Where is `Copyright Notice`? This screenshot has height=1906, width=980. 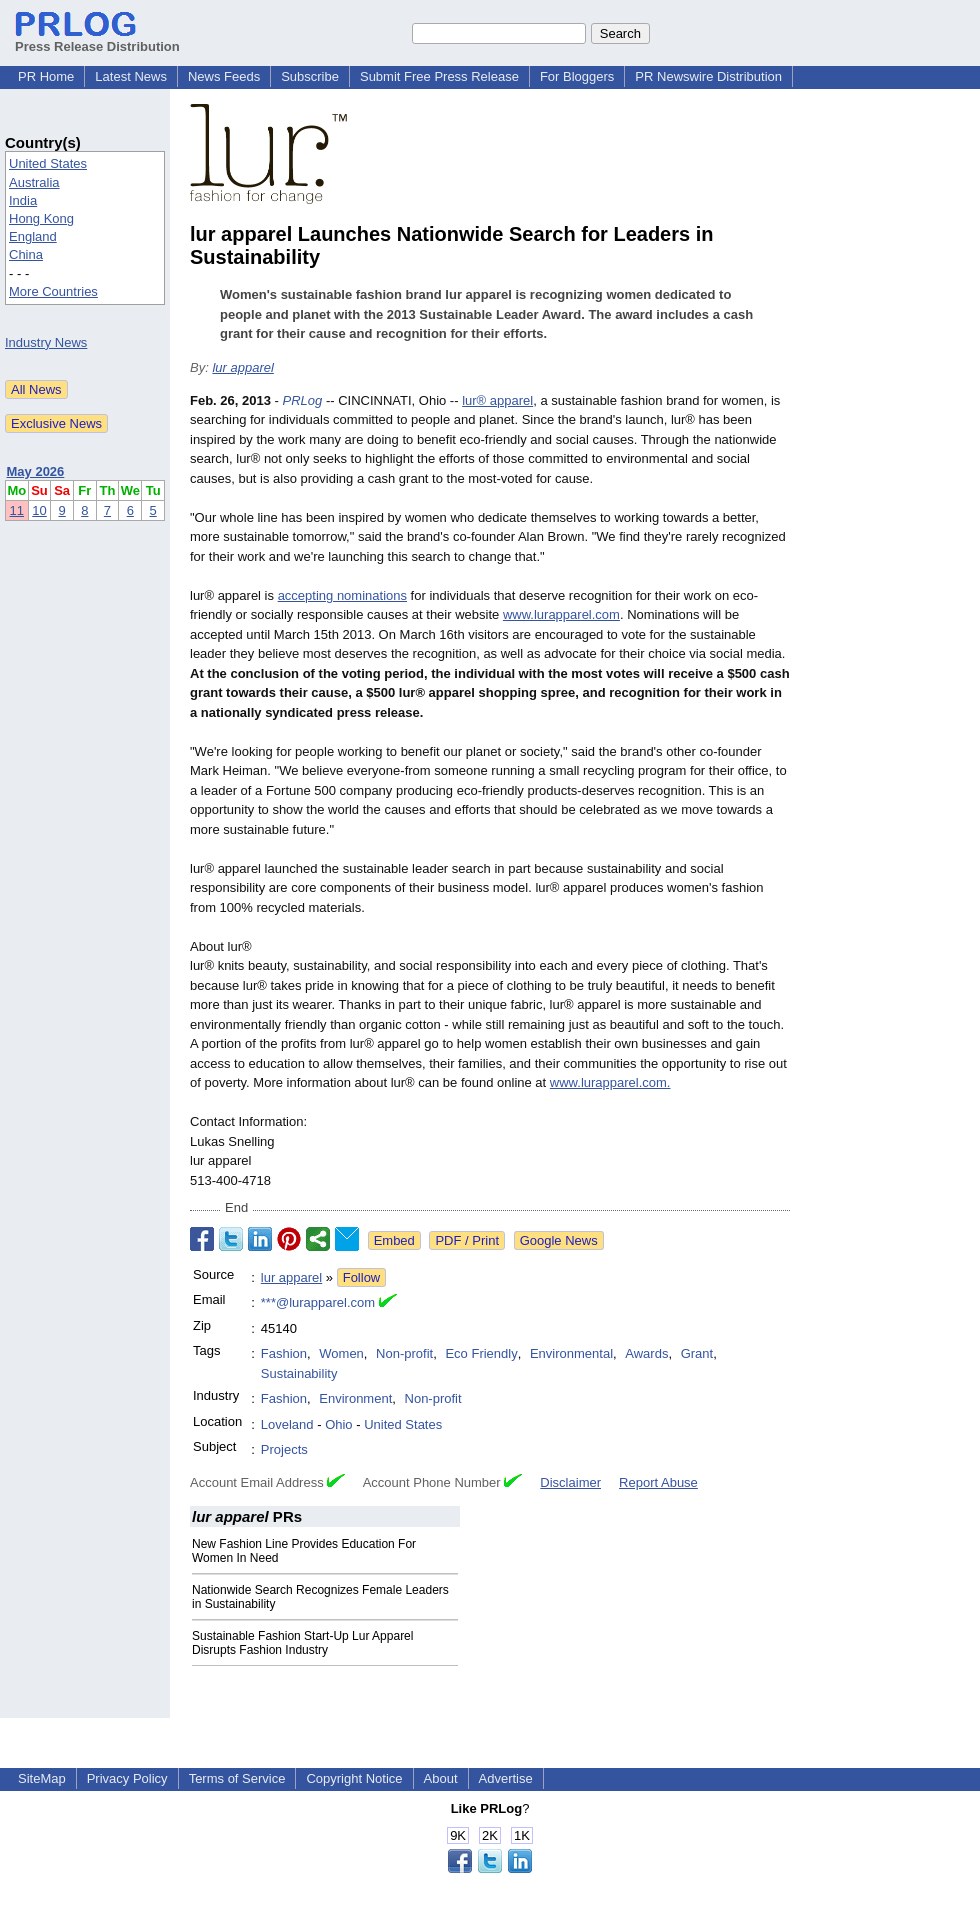
Copyright Notice is located at coordinates (354, 1778).